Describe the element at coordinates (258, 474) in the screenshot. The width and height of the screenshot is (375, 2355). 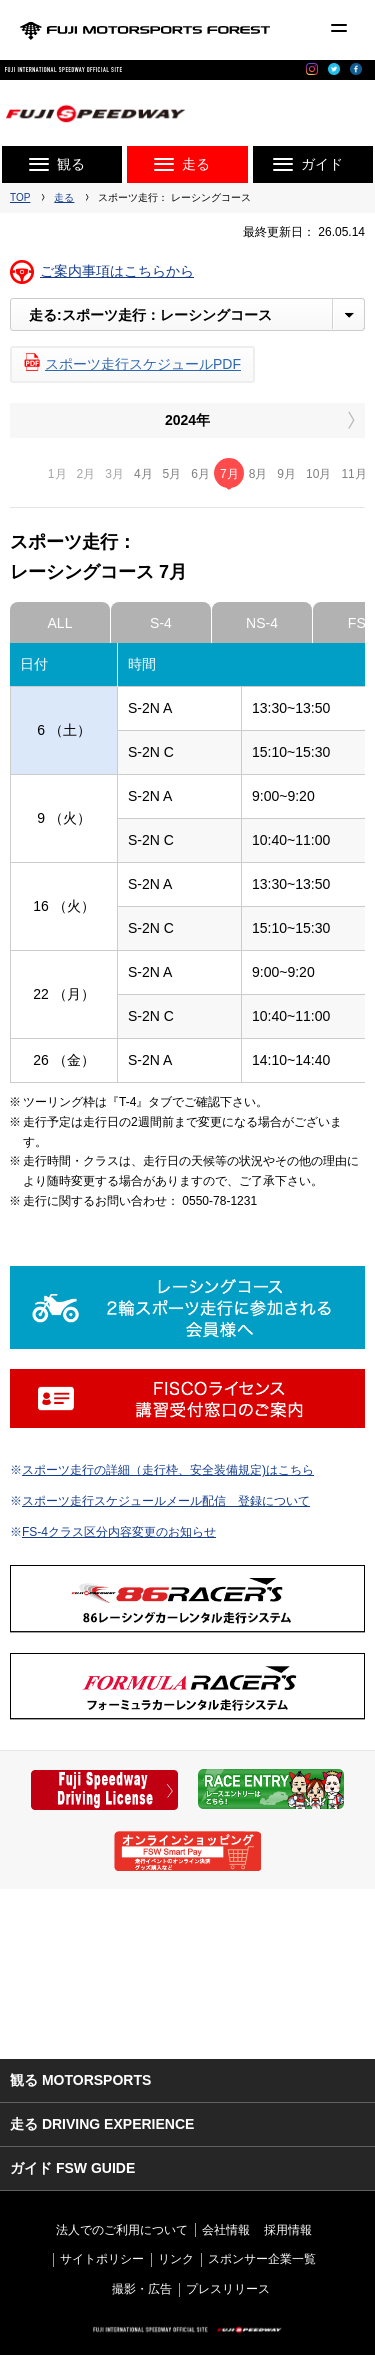
I see `8月` at that location.